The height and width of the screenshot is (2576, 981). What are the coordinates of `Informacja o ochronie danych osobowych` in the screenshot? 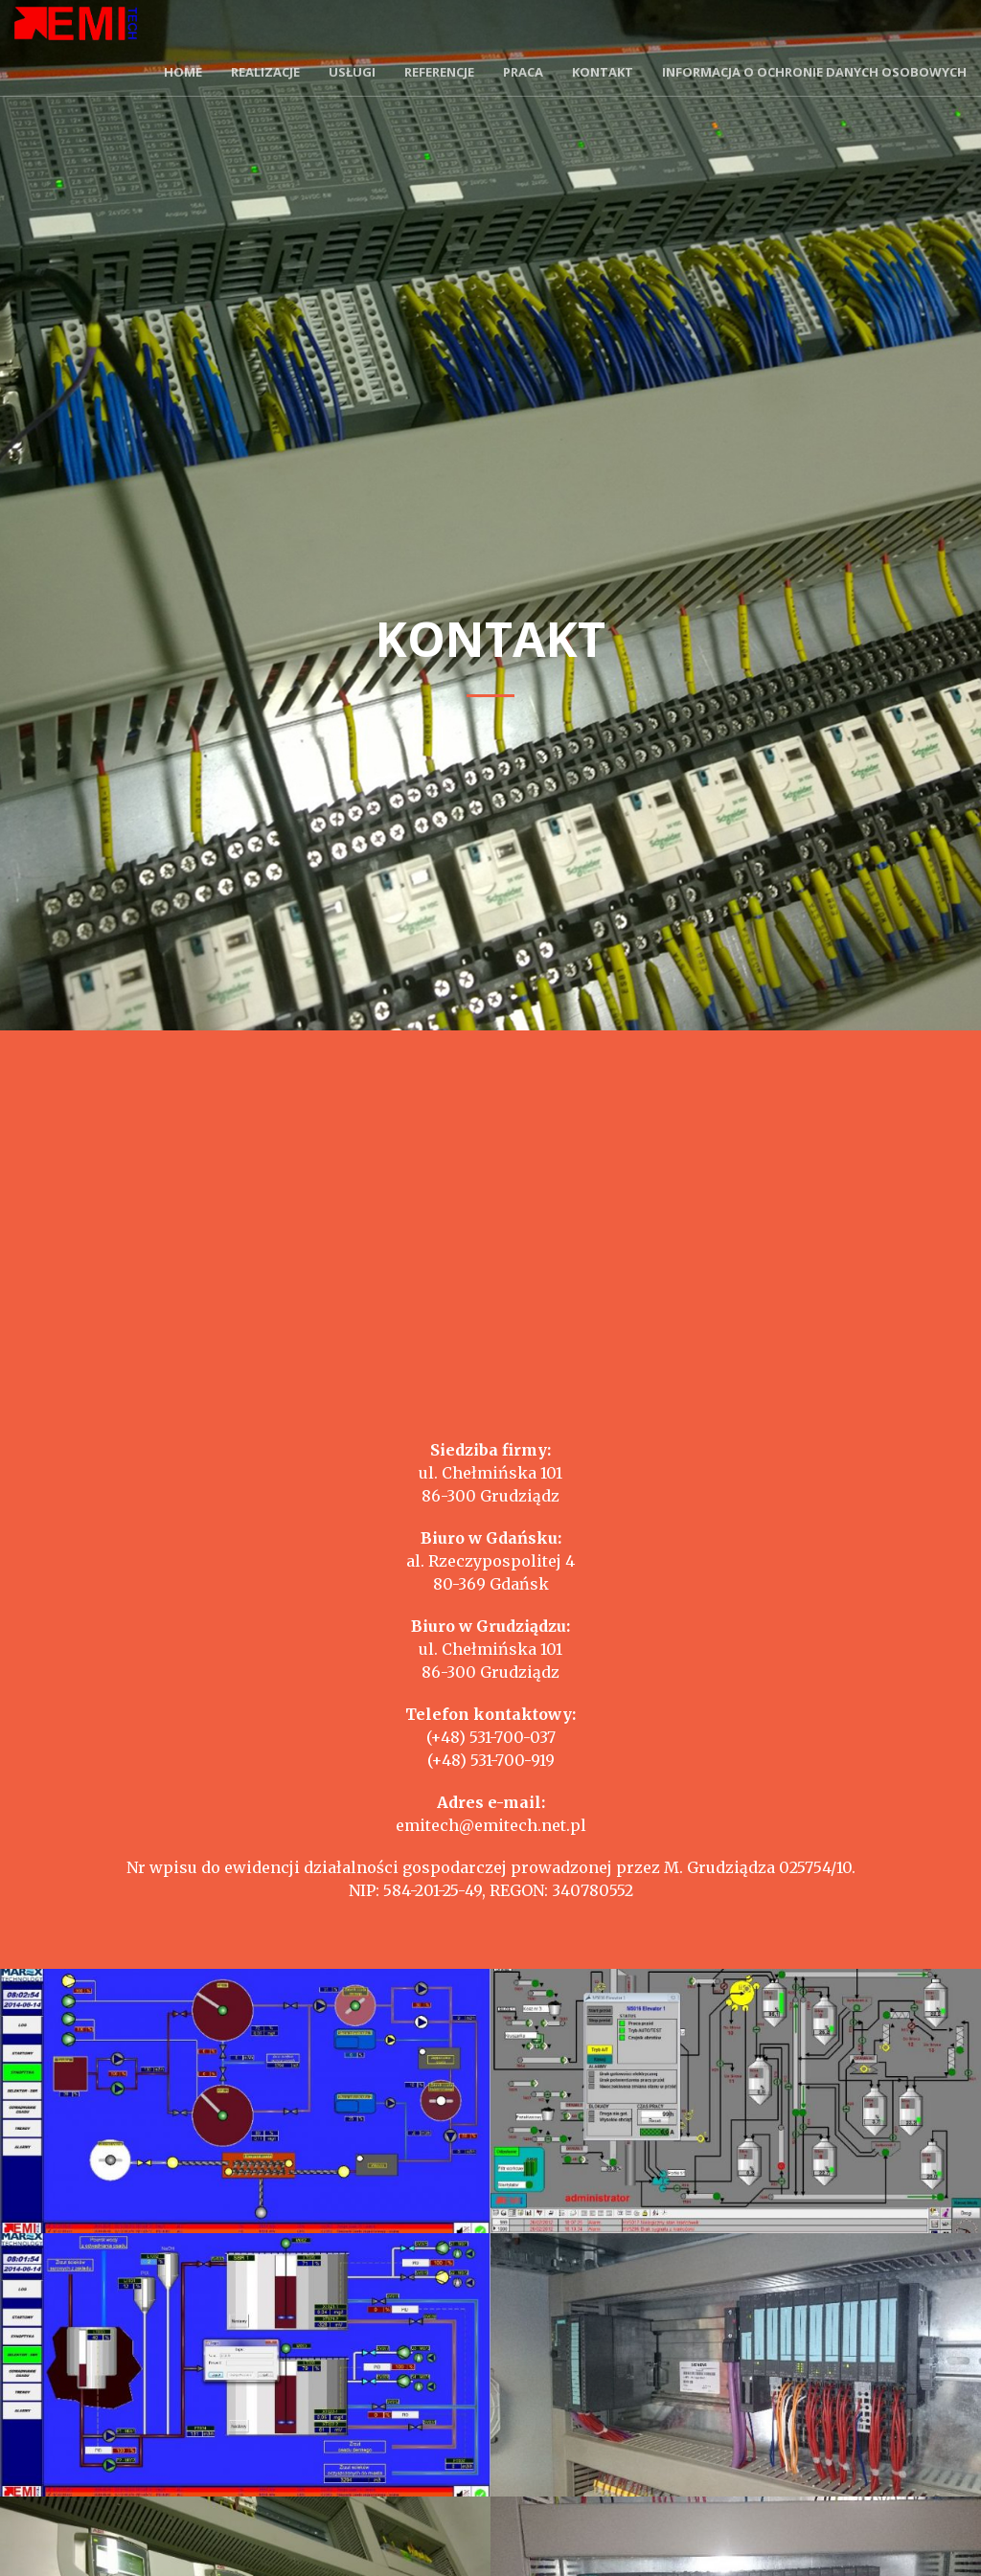 It's located at (814, 71).